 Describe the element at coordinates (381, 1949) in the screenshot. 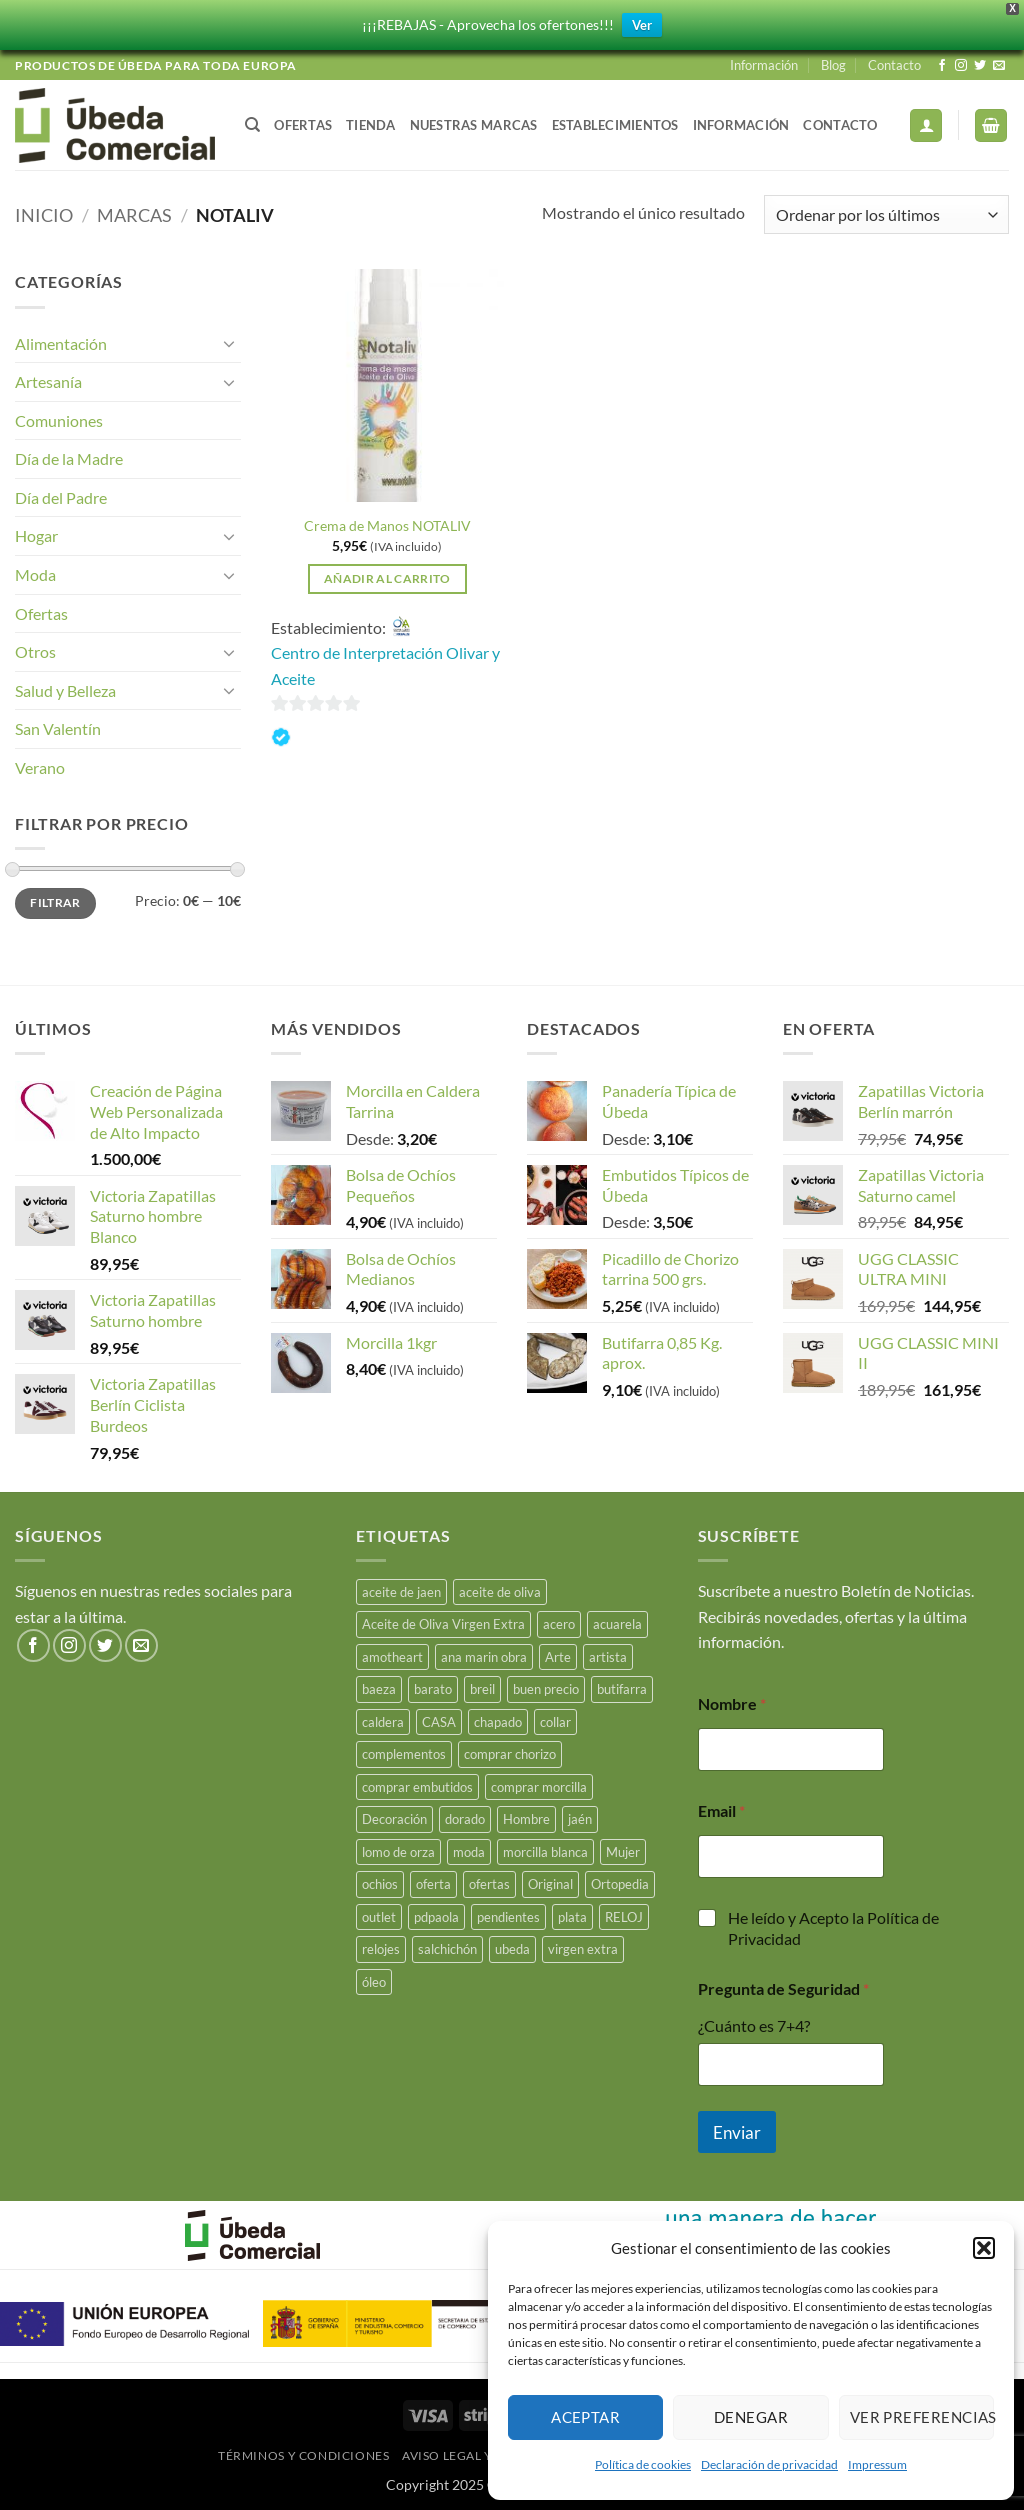

I see `relojes [relojes (19 productos)]` at that location.